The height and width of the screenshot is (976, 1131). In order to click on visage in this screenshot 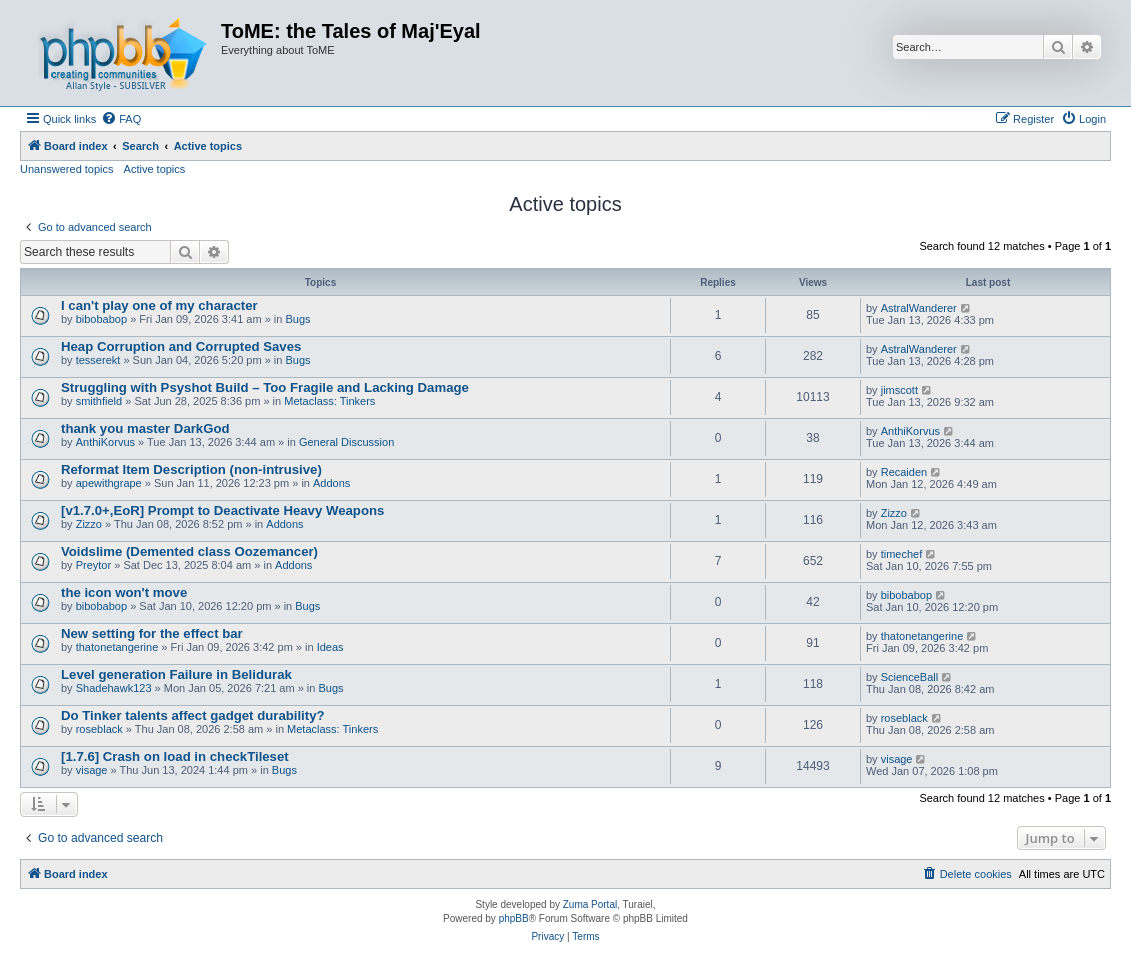, I will do `click(92, 770)`.